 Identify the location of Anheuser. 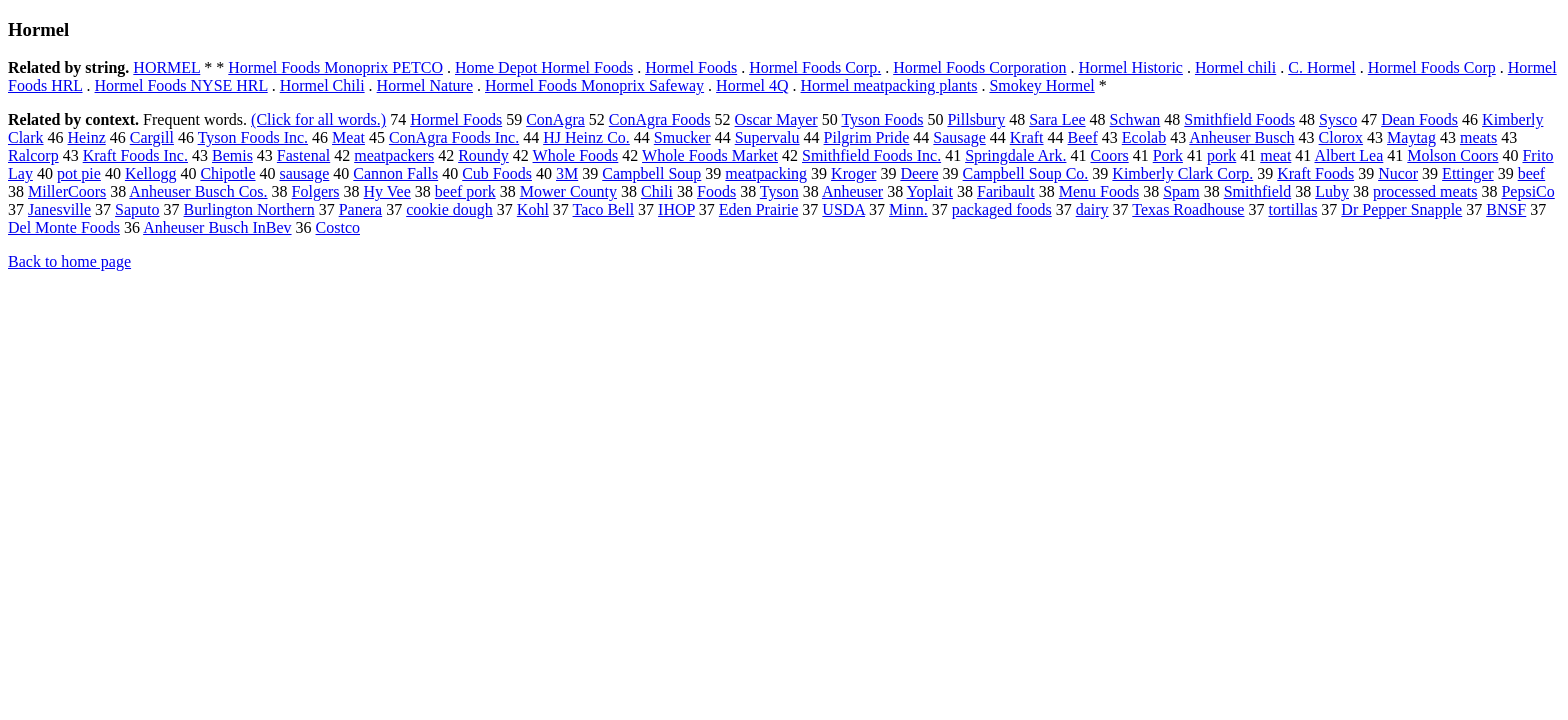
(852, 191).